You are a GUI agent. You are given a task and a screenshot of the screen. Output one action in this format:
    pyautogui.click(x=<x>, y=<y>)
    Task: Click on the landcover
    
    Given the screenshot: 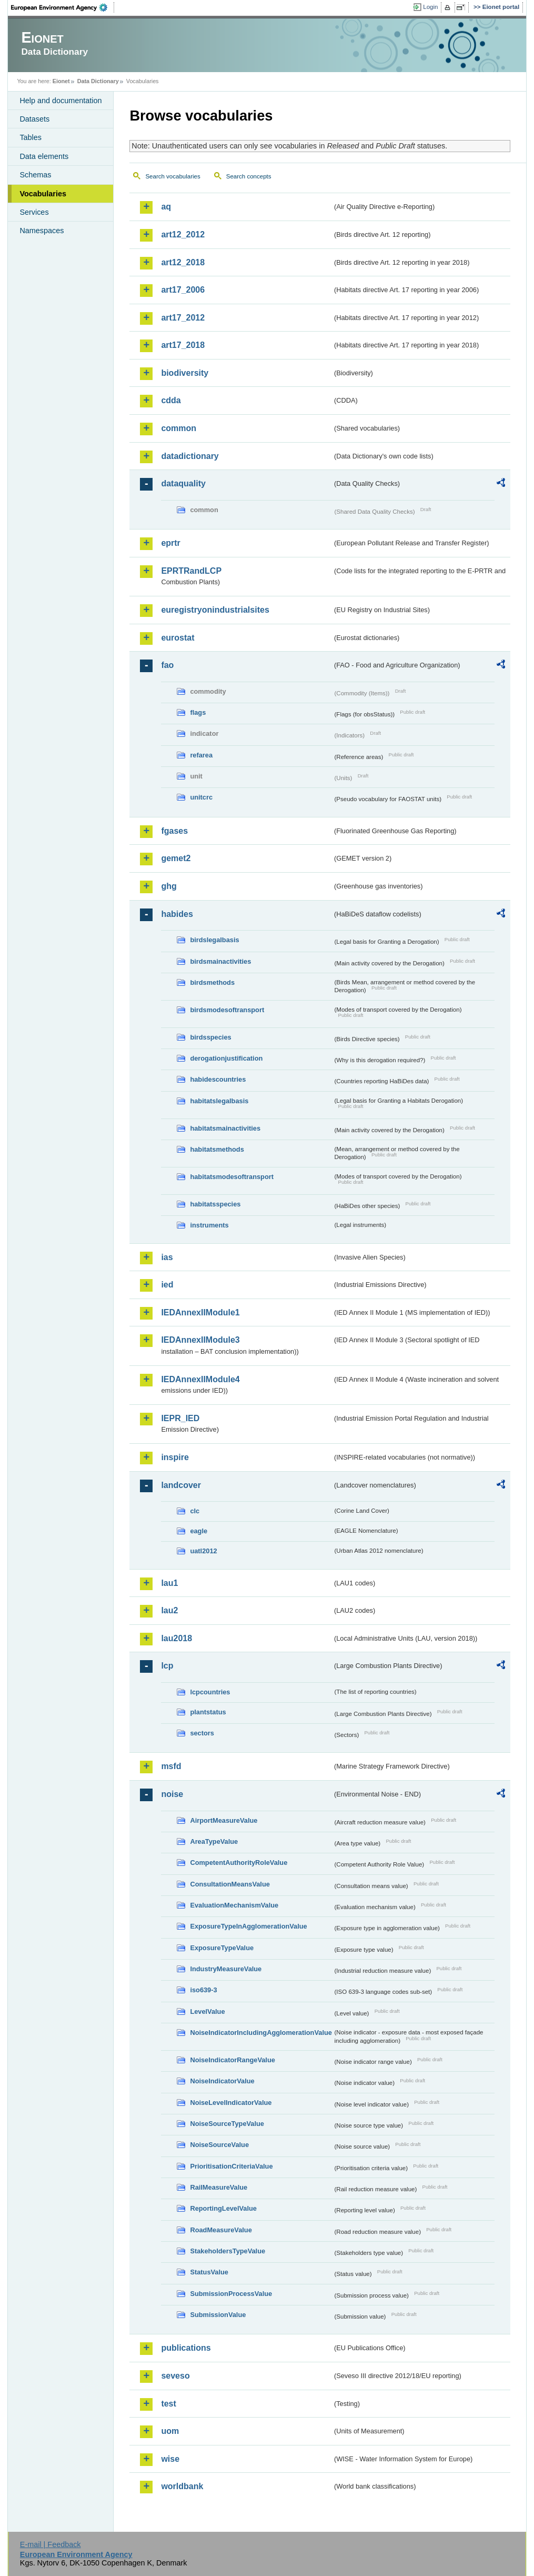 What is the action you would take?
    pyautogui.click(x=181, y=1485)
    